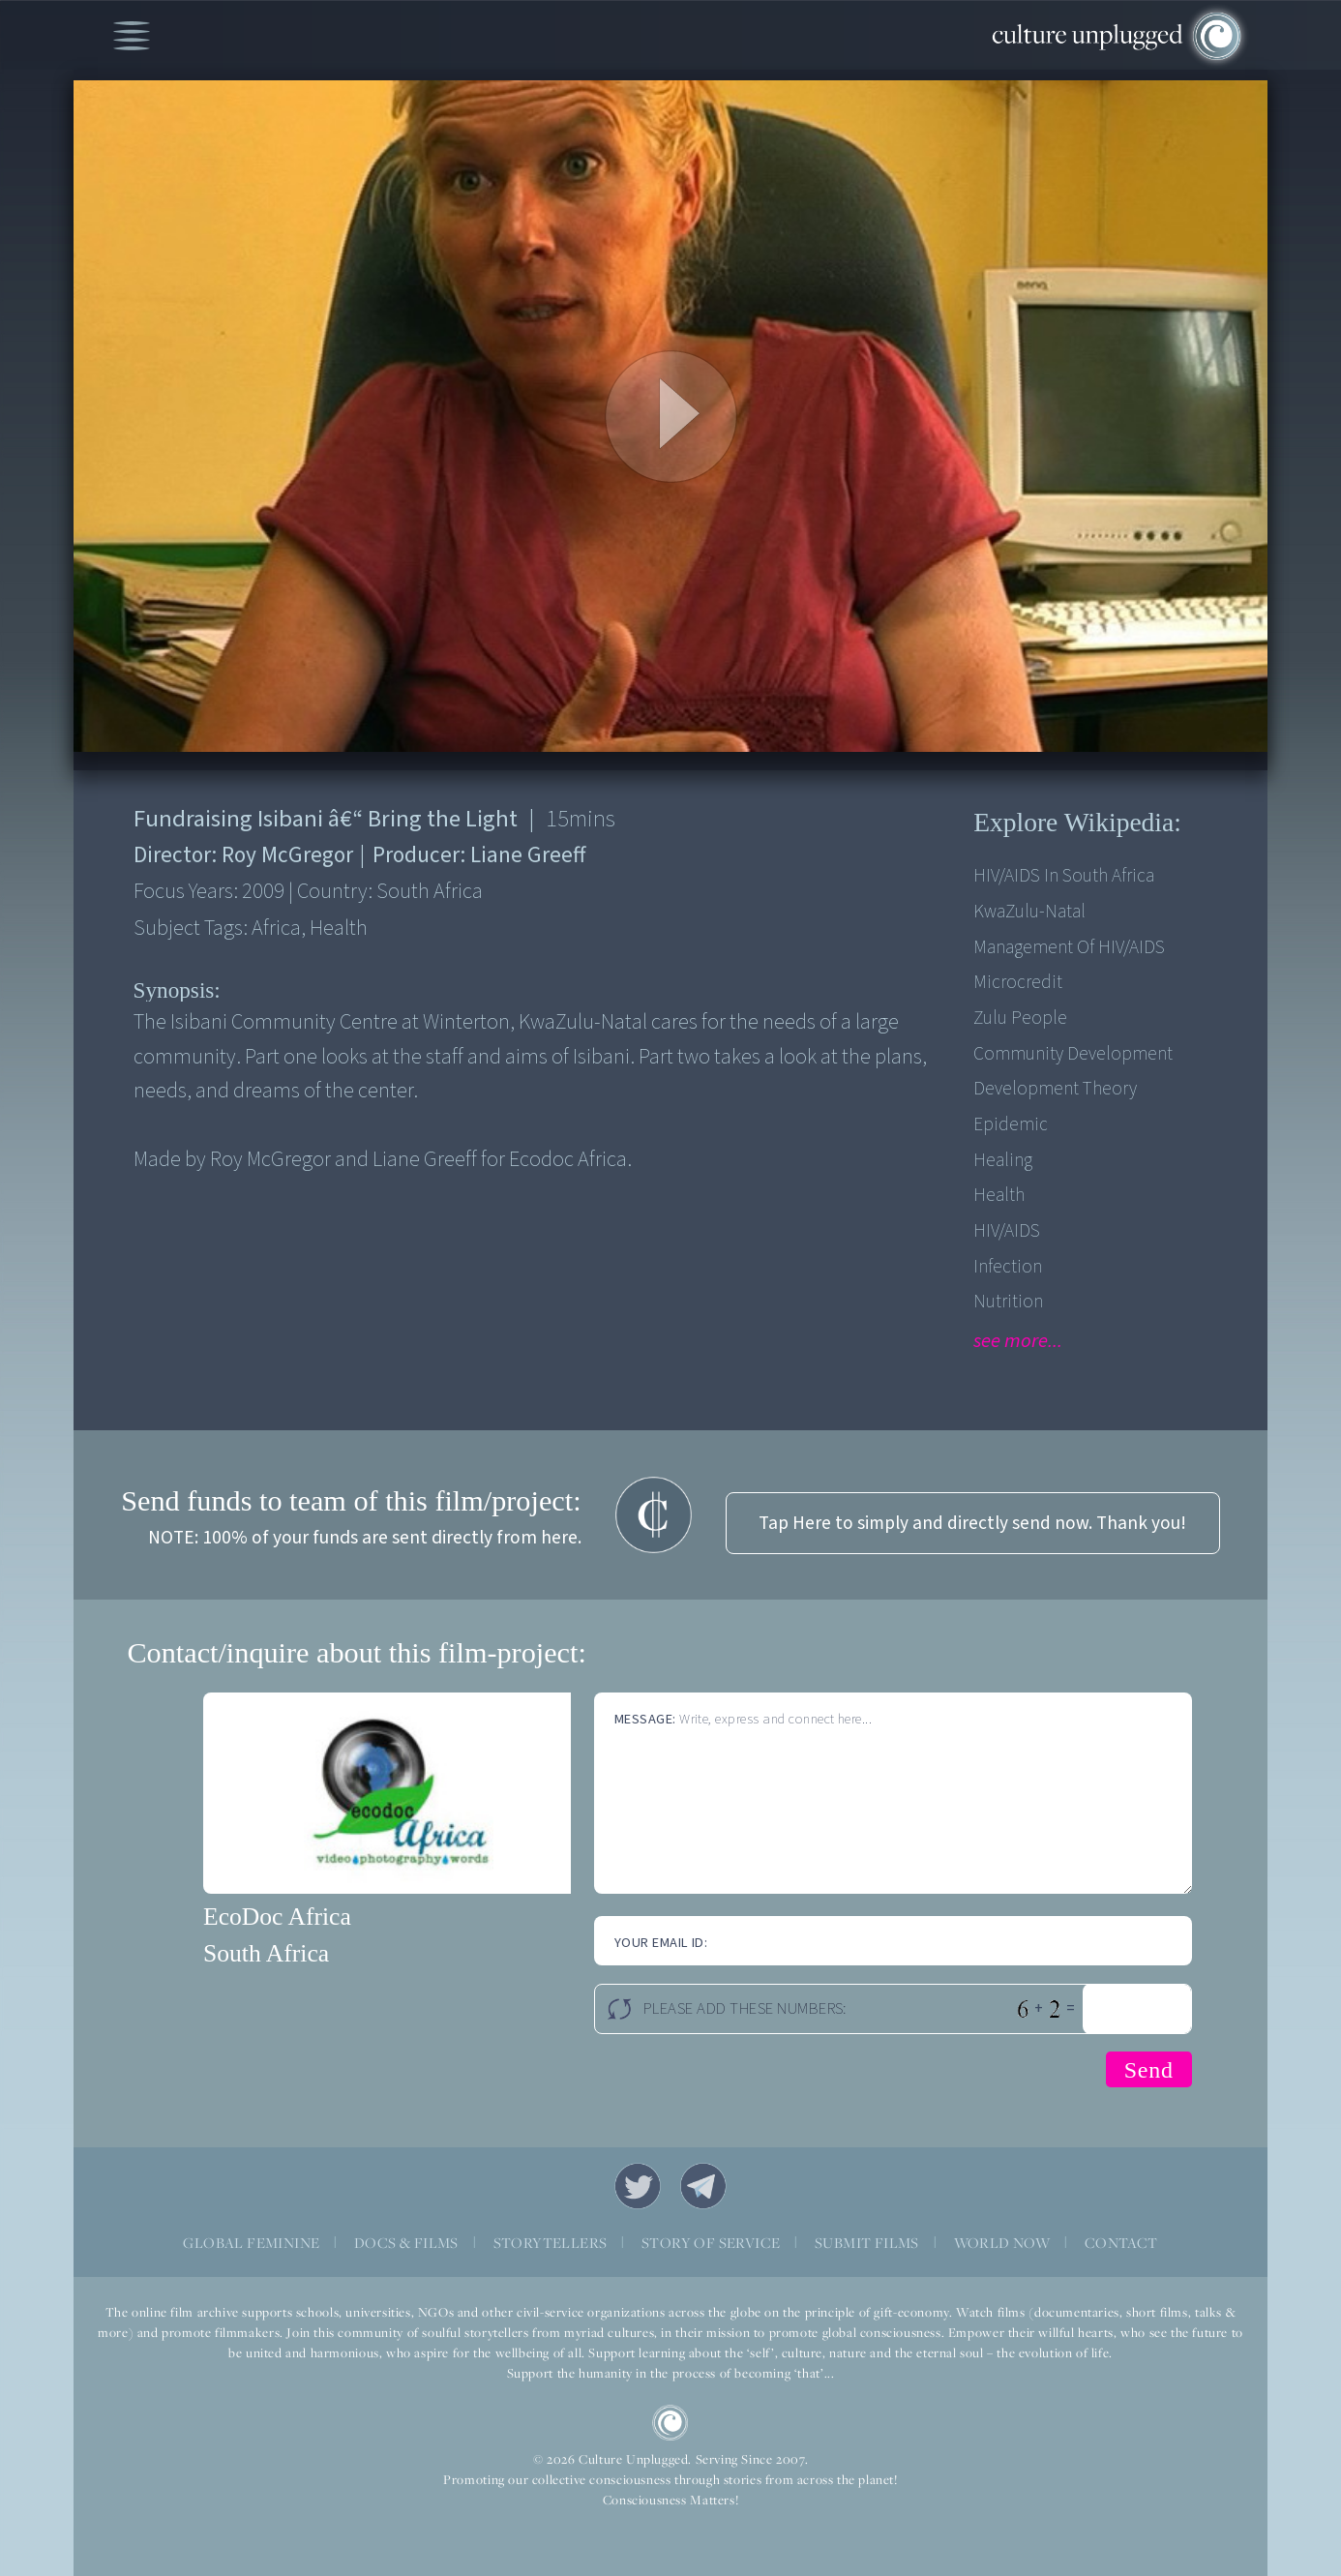 The width and height of the screenshot is (1341, 2576). Describe the element at coordinates (1063, 875) in the screenshot. I see `HIV/AIDS in South Africa` at that location.